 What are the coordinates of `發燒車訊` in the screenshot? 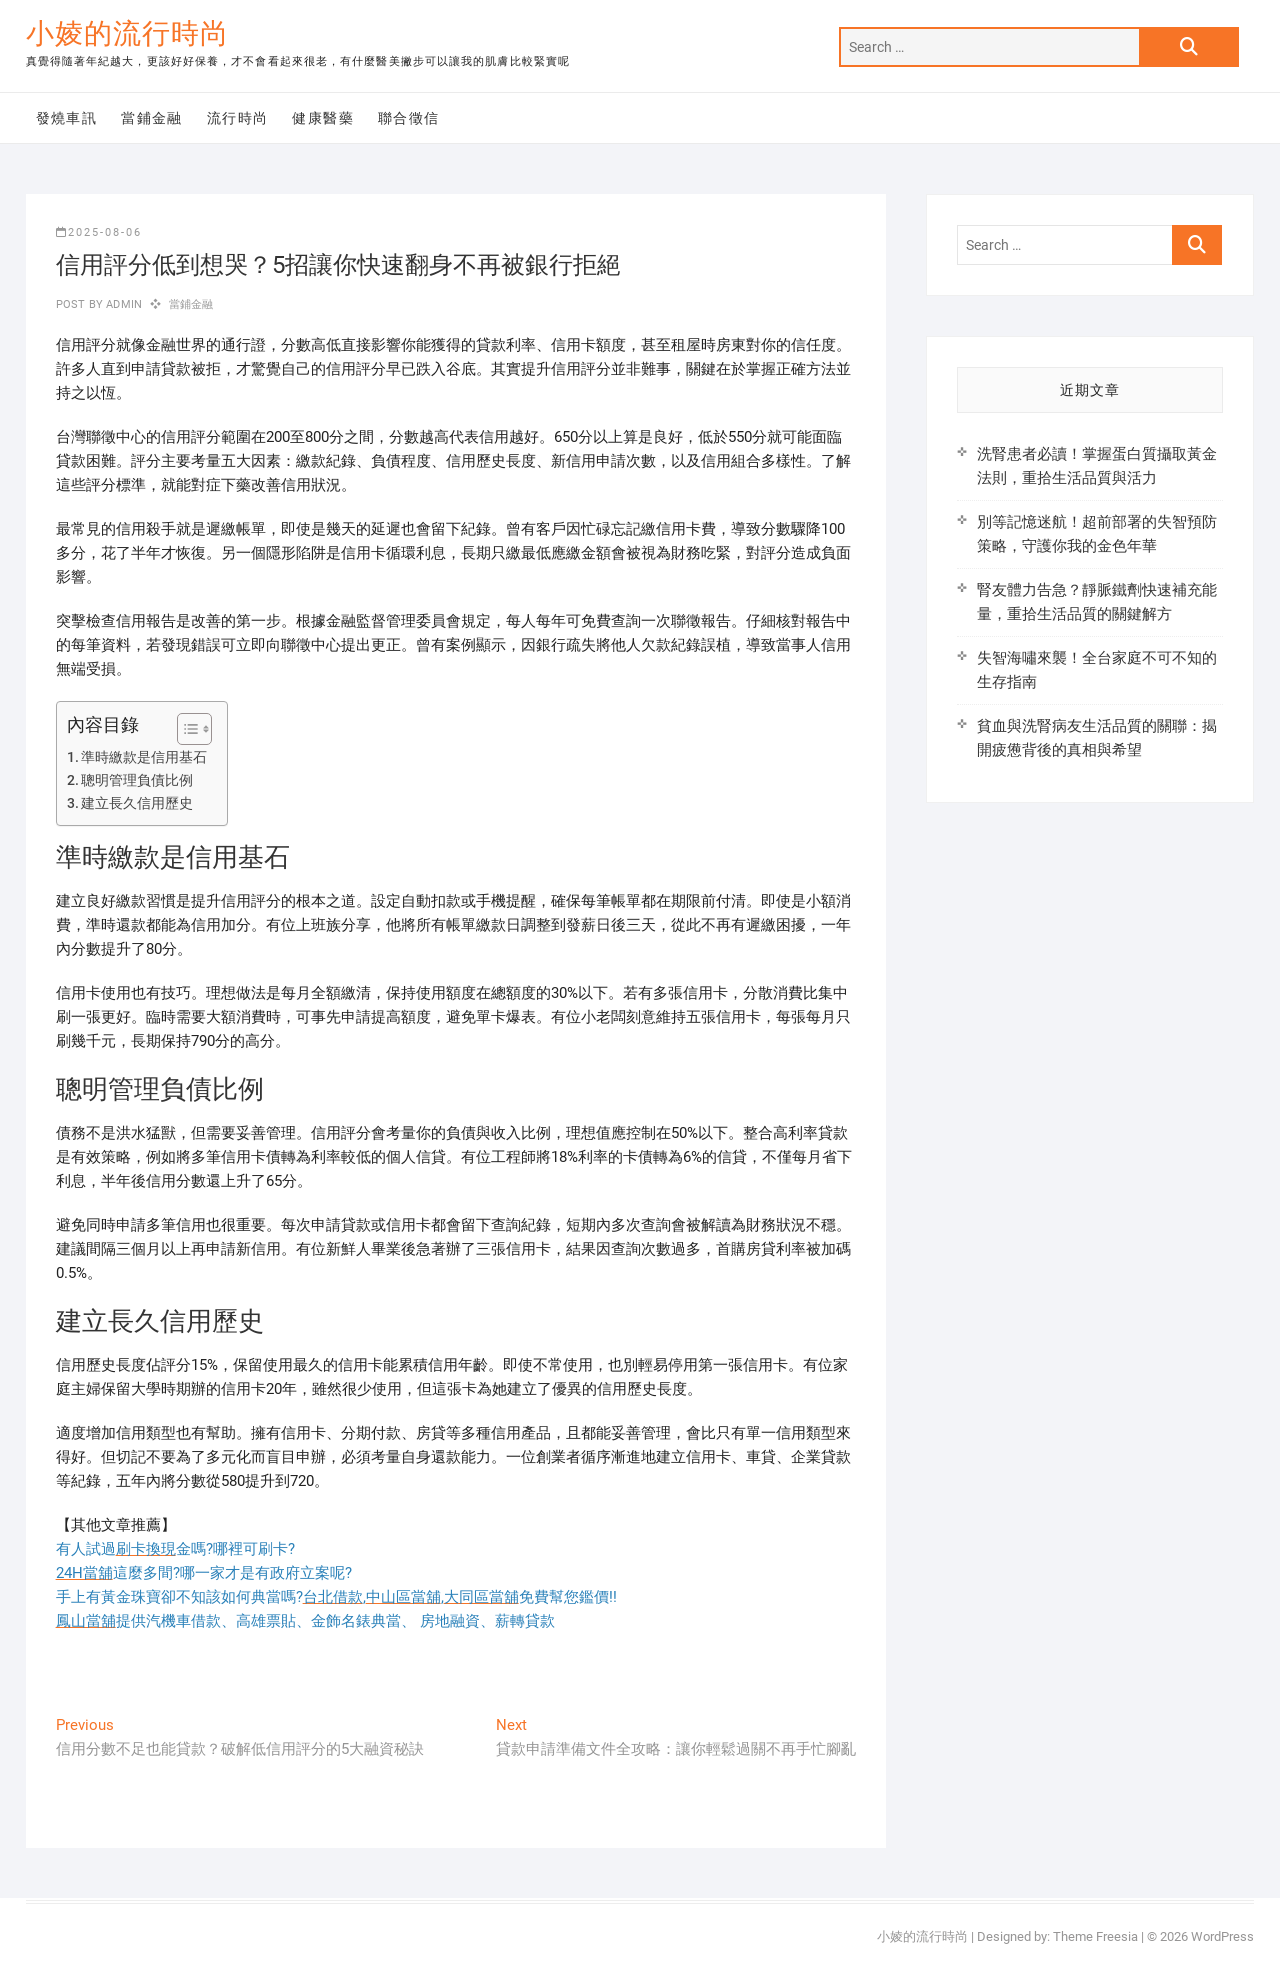 It's located at (67, 118).